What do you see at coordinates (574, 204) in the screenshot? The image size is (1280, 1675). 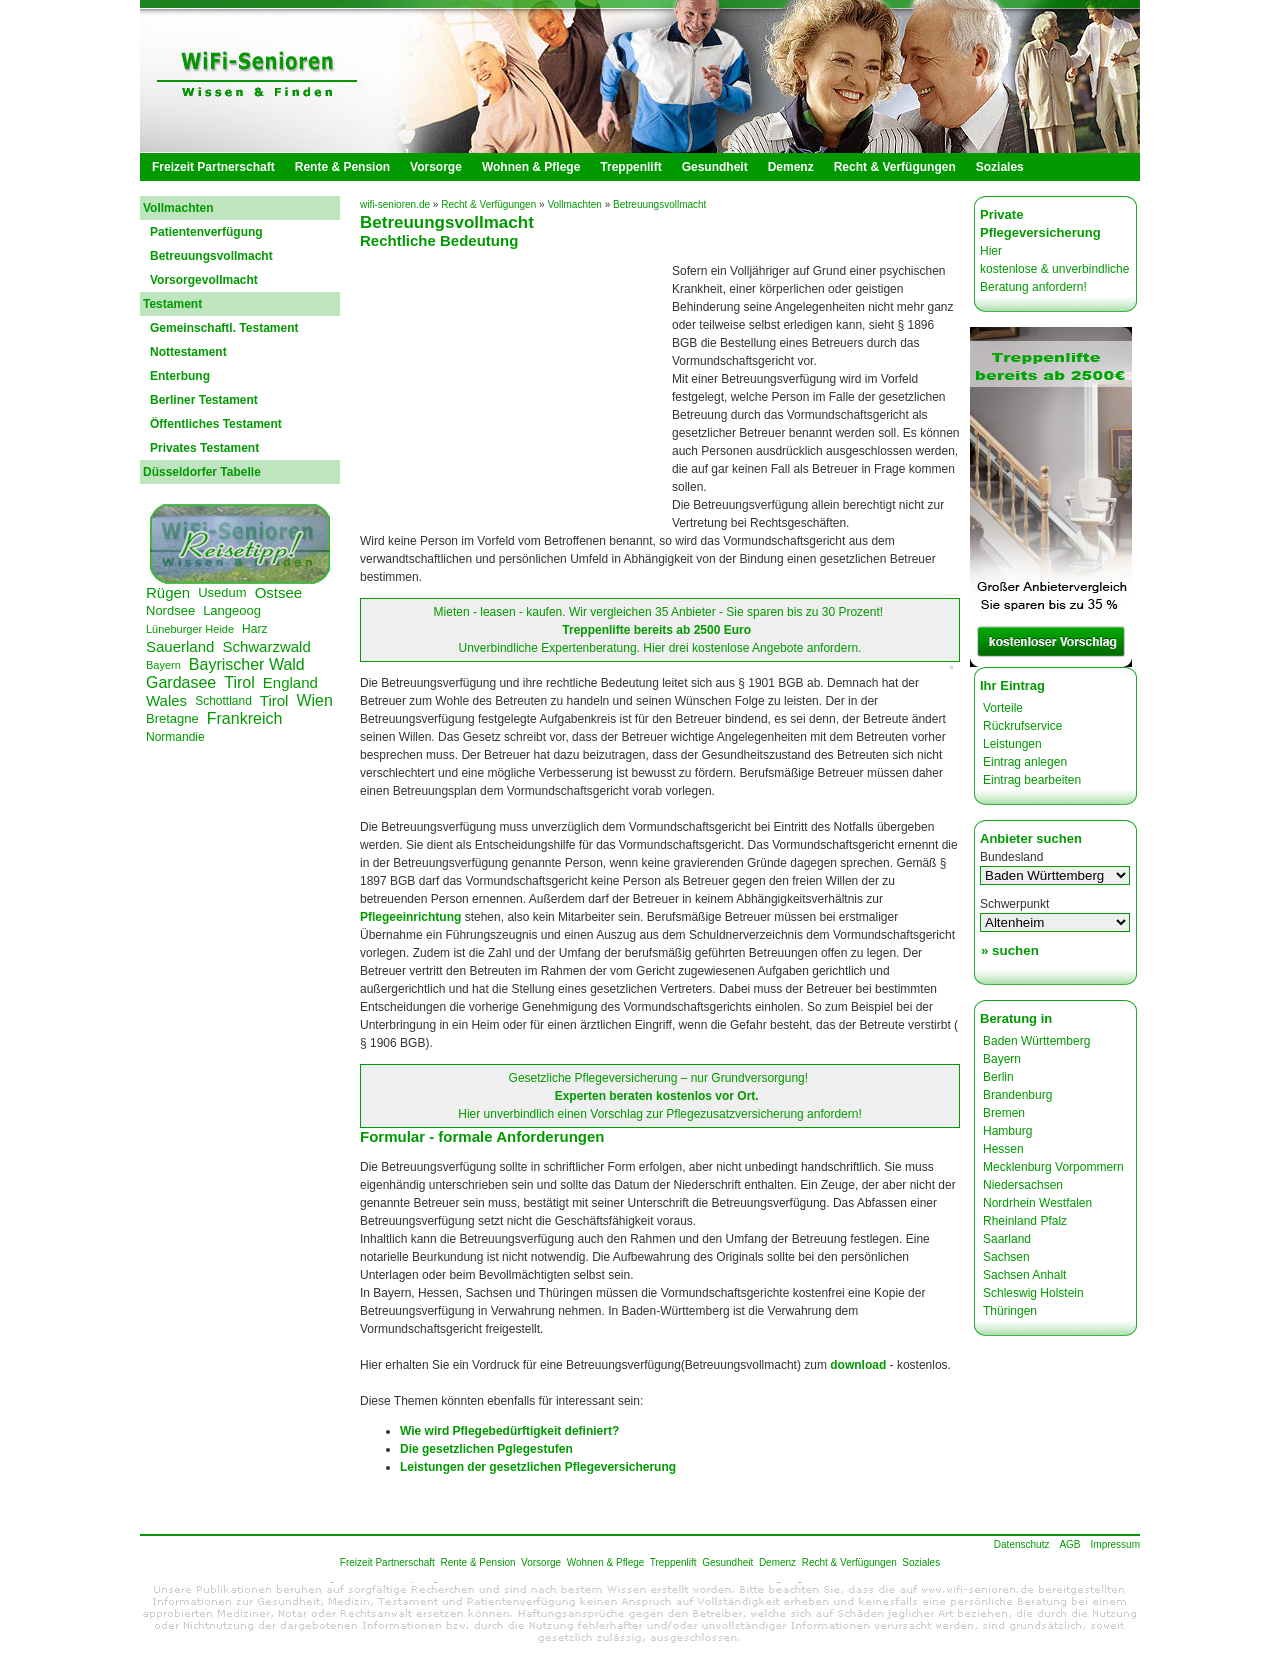 I see `Vollmachten` at bounding box center [574, 204].